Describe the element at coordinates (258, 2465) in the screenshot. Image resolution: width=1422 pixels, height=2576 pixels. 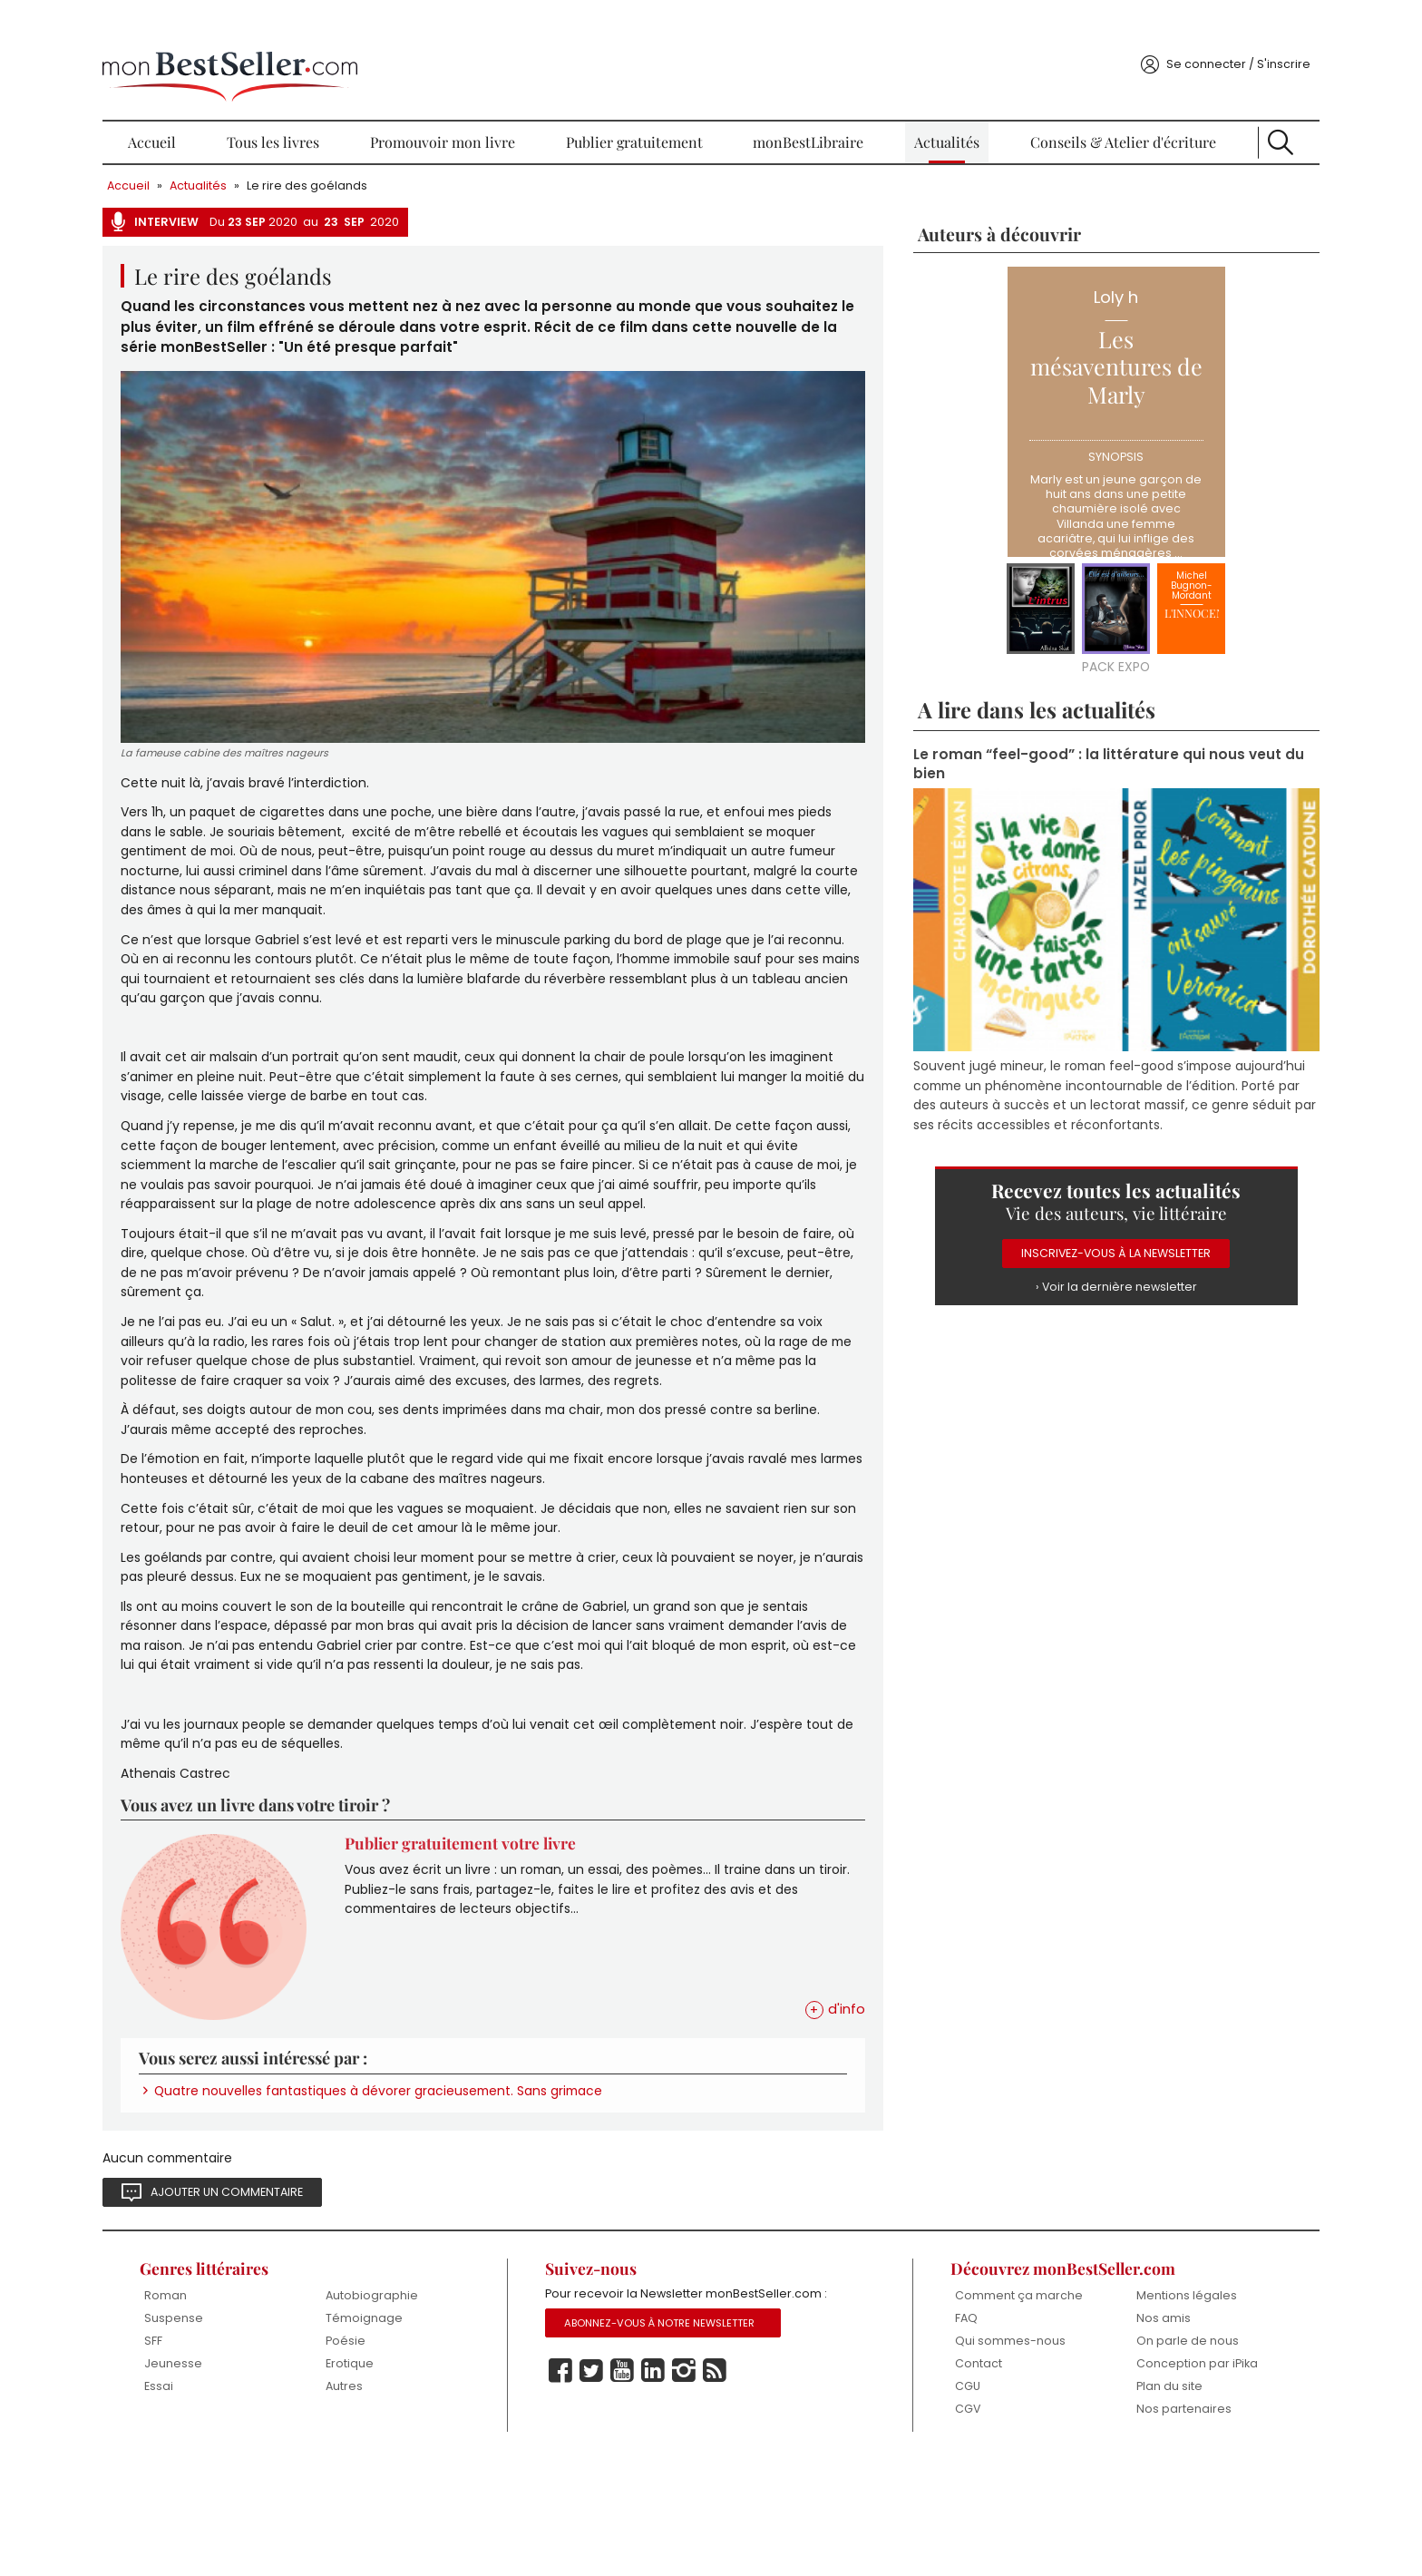
I see `Jeunesse` at that location.